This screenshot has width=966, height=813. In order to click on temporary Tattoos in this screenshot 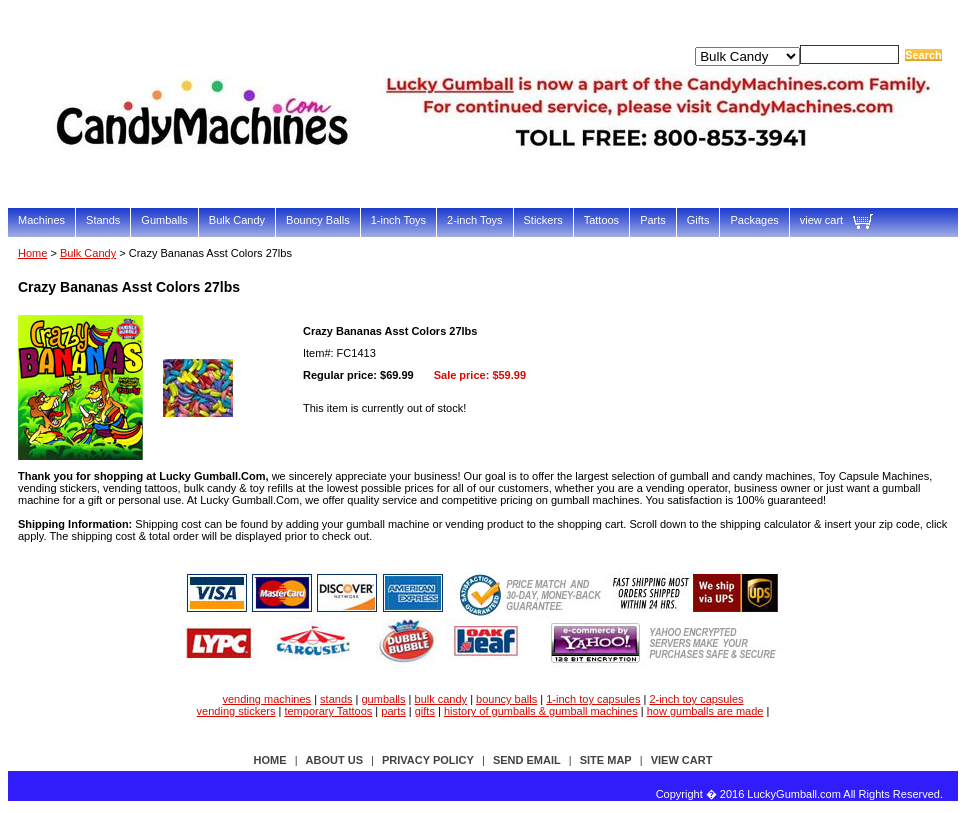, I will do `click(328, 711)`.